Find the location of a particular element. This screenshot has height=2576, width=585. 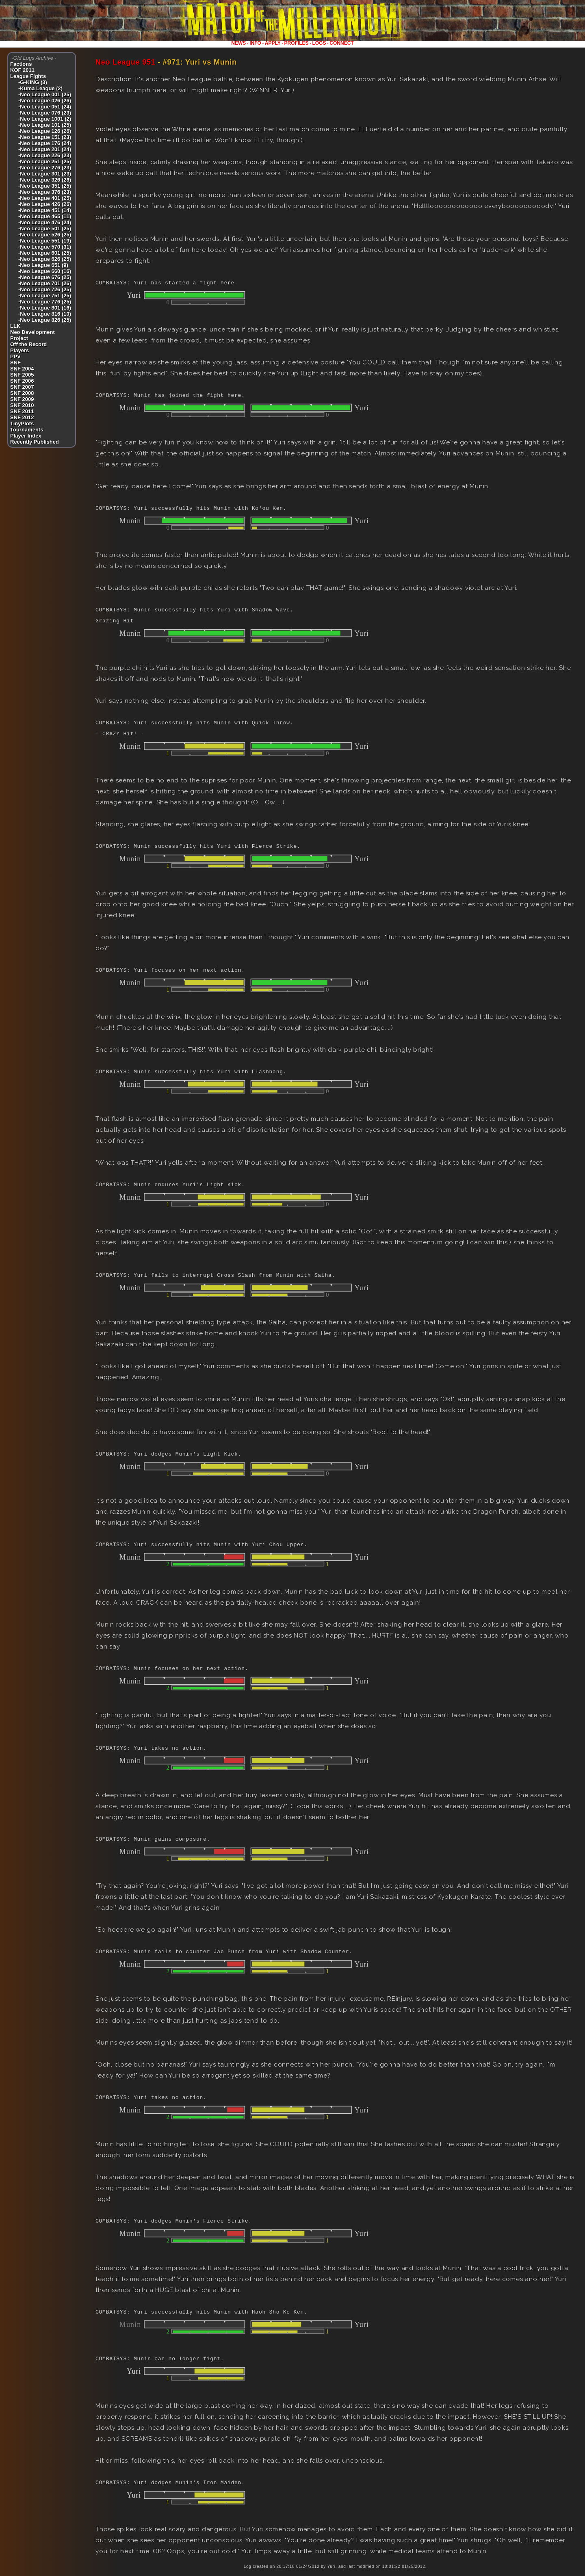

NEWS is located at coordinates (238, 43).